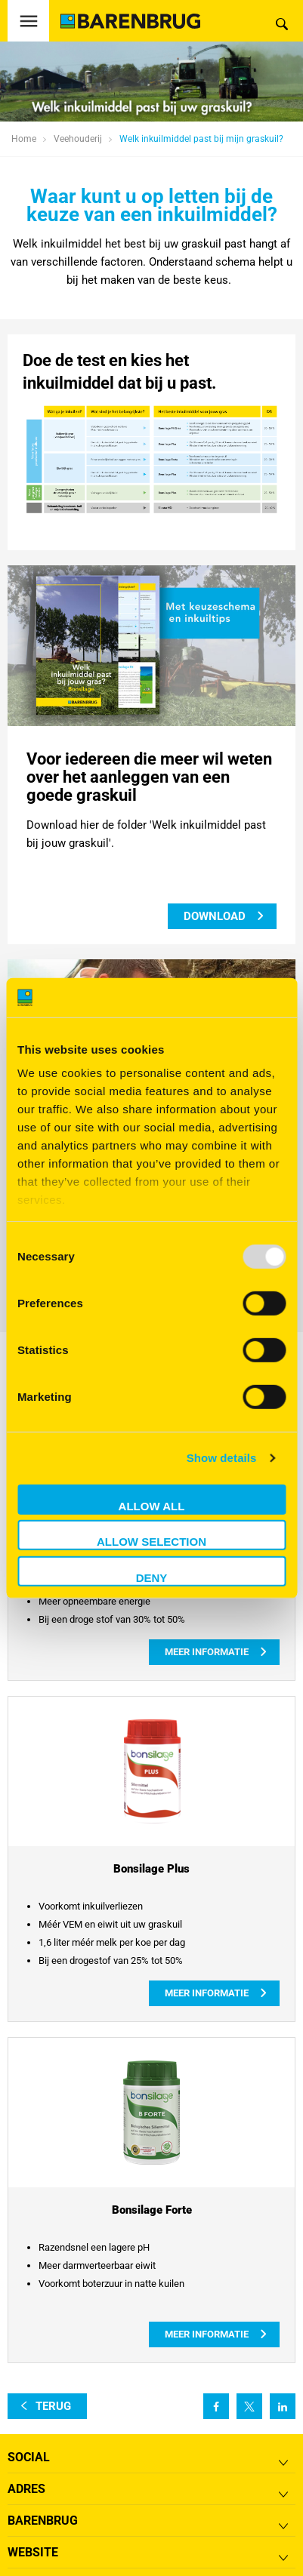 This screenshot has width=303, height=2576. I want to click on Voor iedereen die meer wil weten over het aanleggen van een goede graskuil, so click(149, 777).